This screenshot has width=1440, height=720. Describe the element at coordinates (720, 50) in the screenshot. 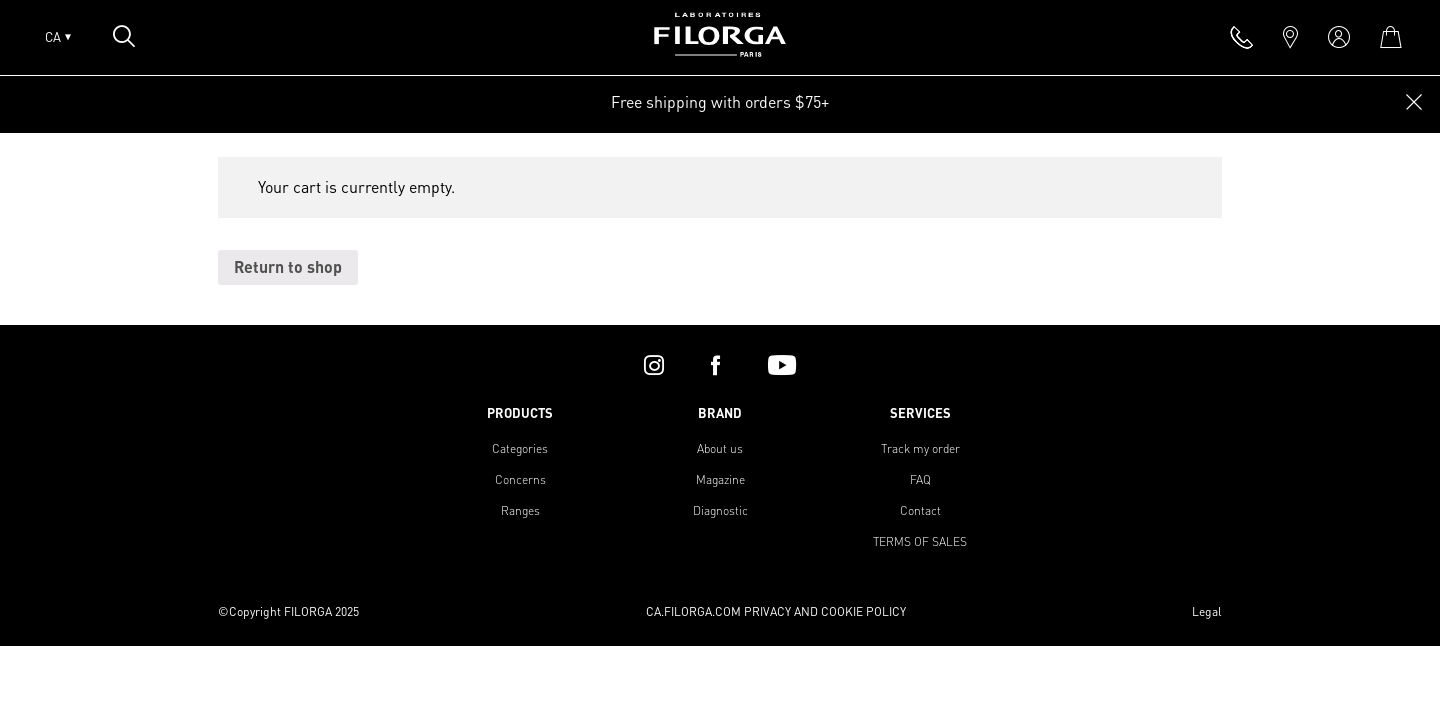

I see `[Home]` at that location.